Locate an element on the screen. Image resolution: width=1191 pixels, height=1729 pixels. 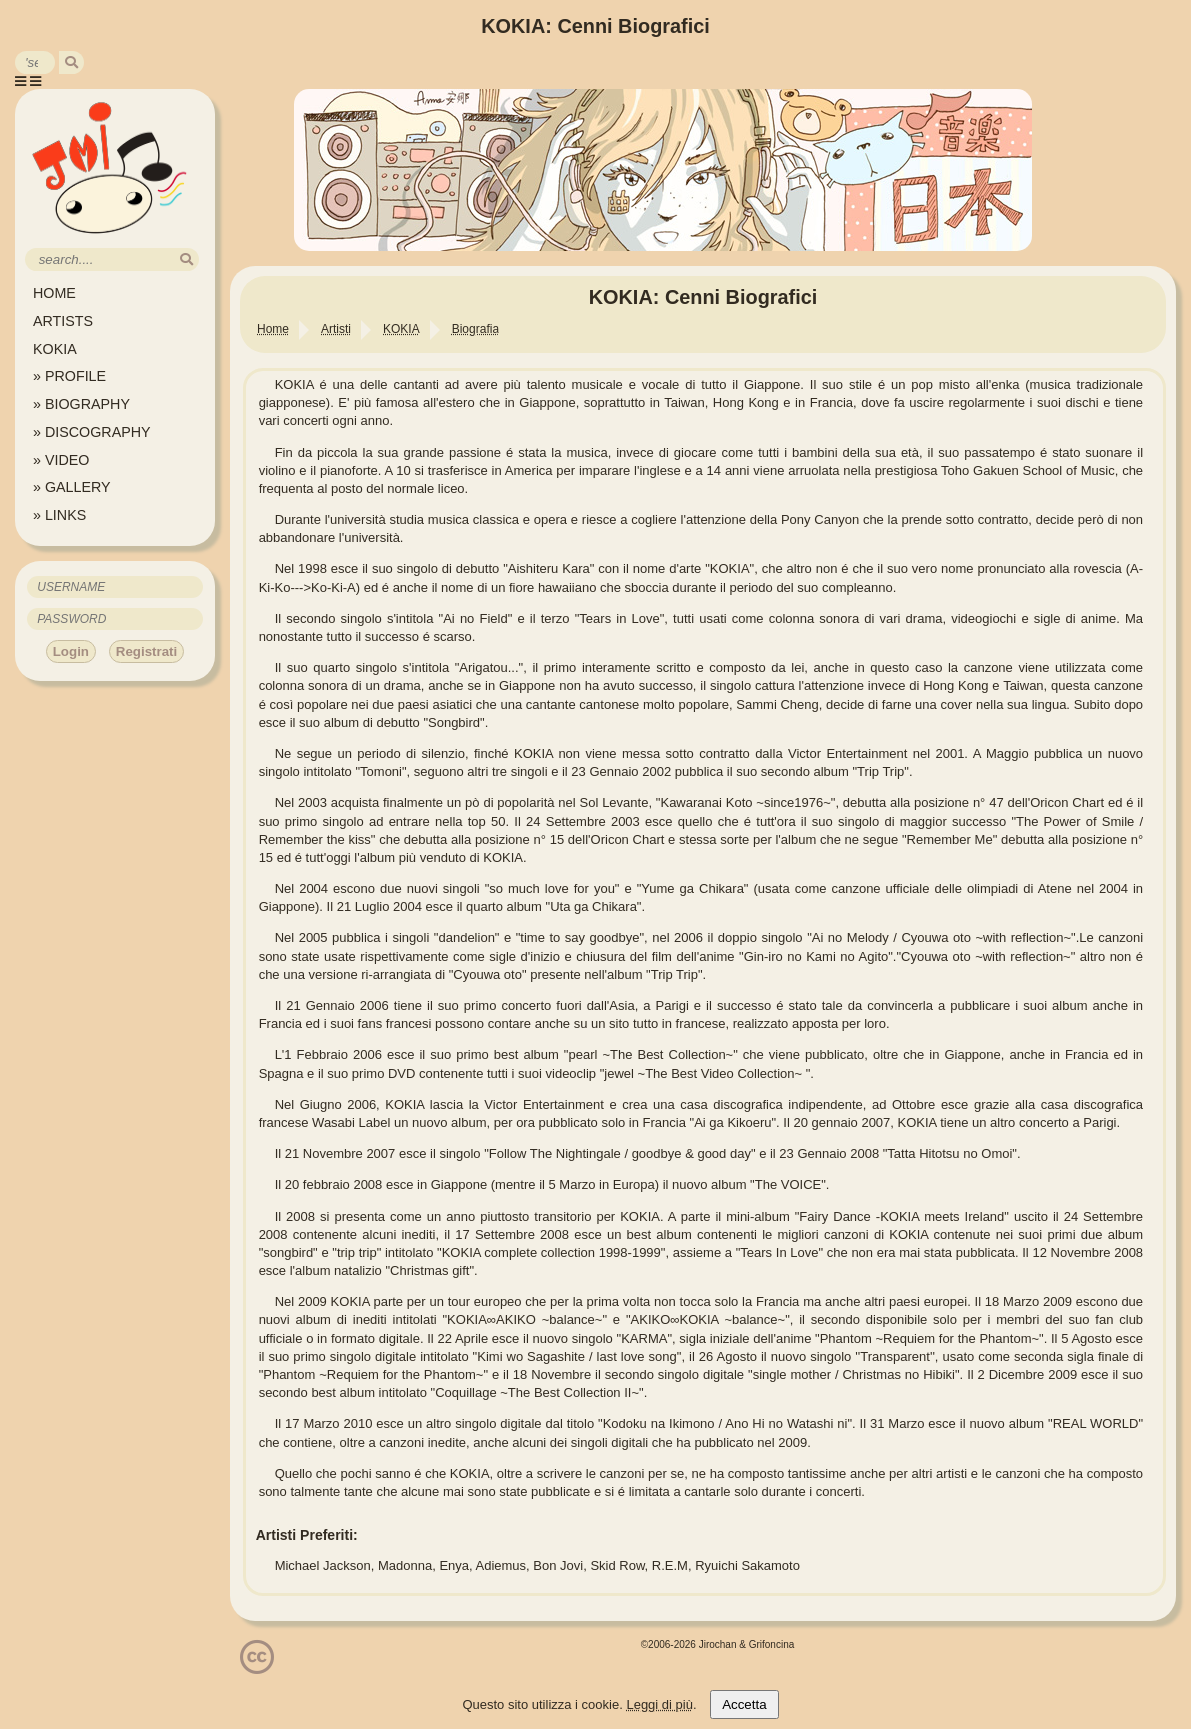
Accetta is located at coordinates (744, 1704).